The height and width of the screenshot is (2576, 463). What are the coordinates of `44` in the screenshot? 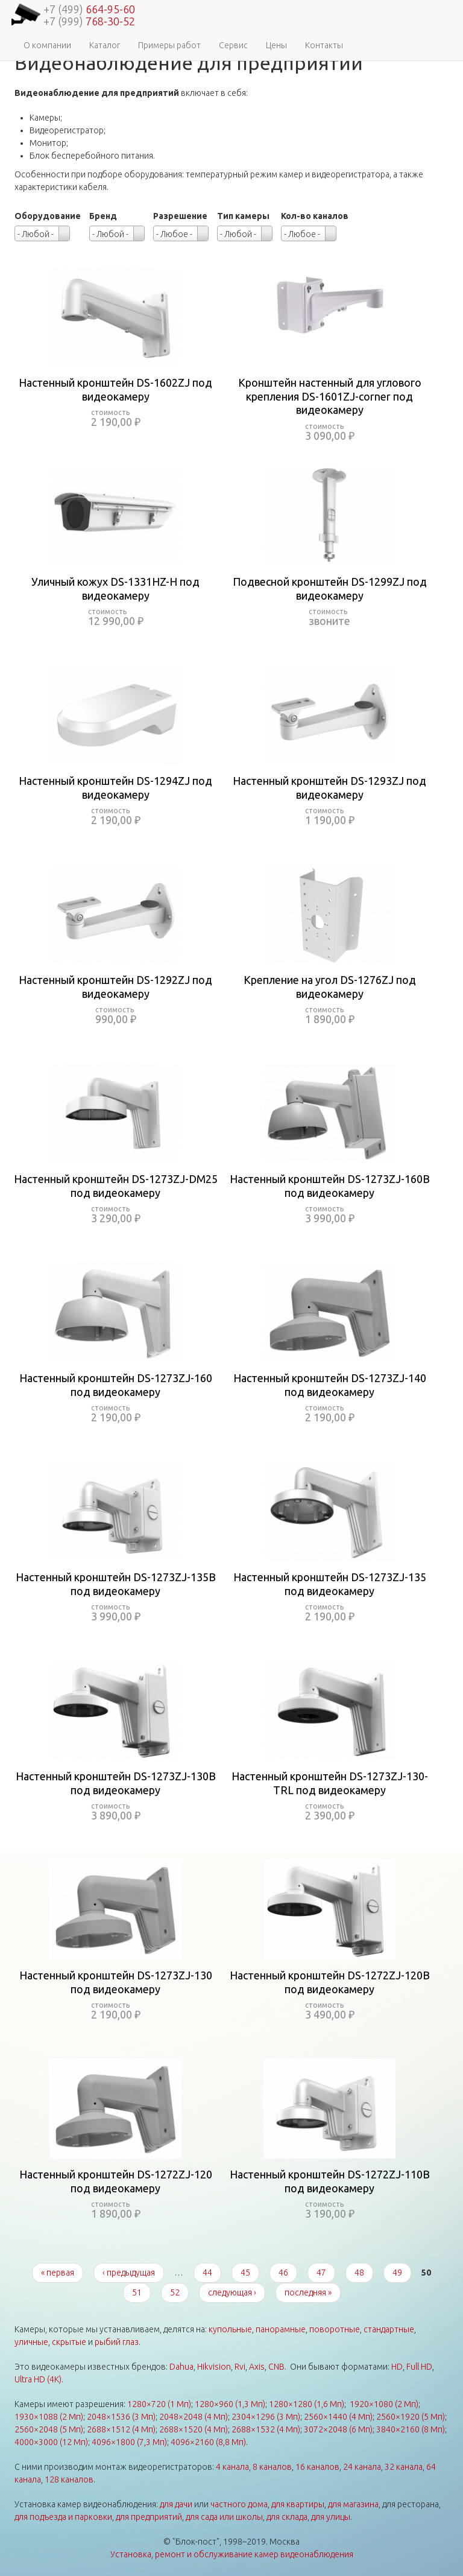 It's located at (207, 2272).